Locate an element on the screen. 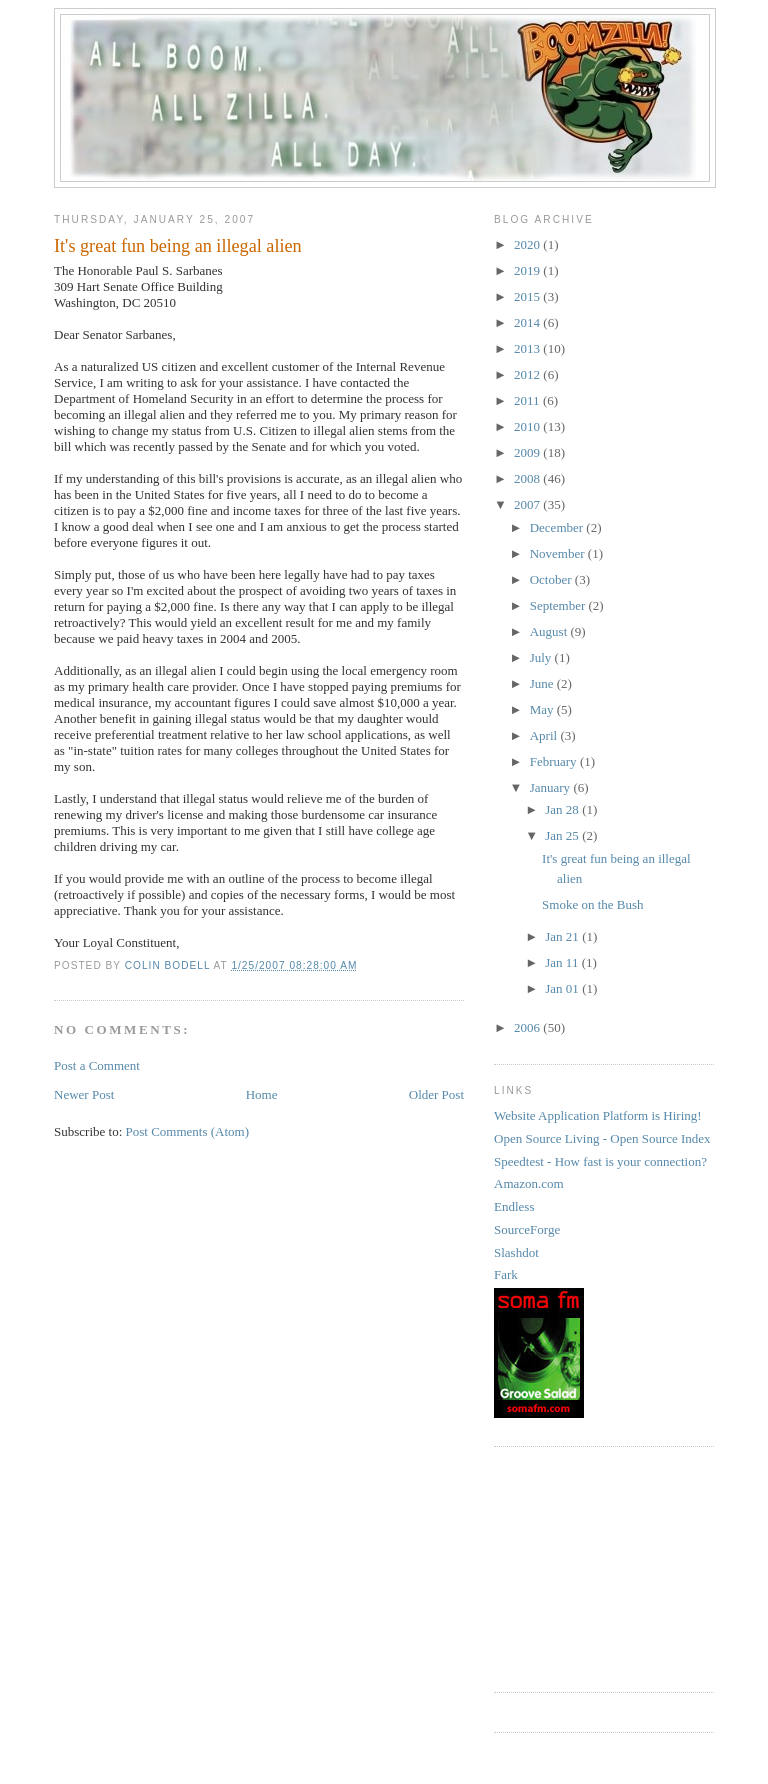 This screenshot has height=1784, width=768. 2006 is located at coordinates (528, 1027).